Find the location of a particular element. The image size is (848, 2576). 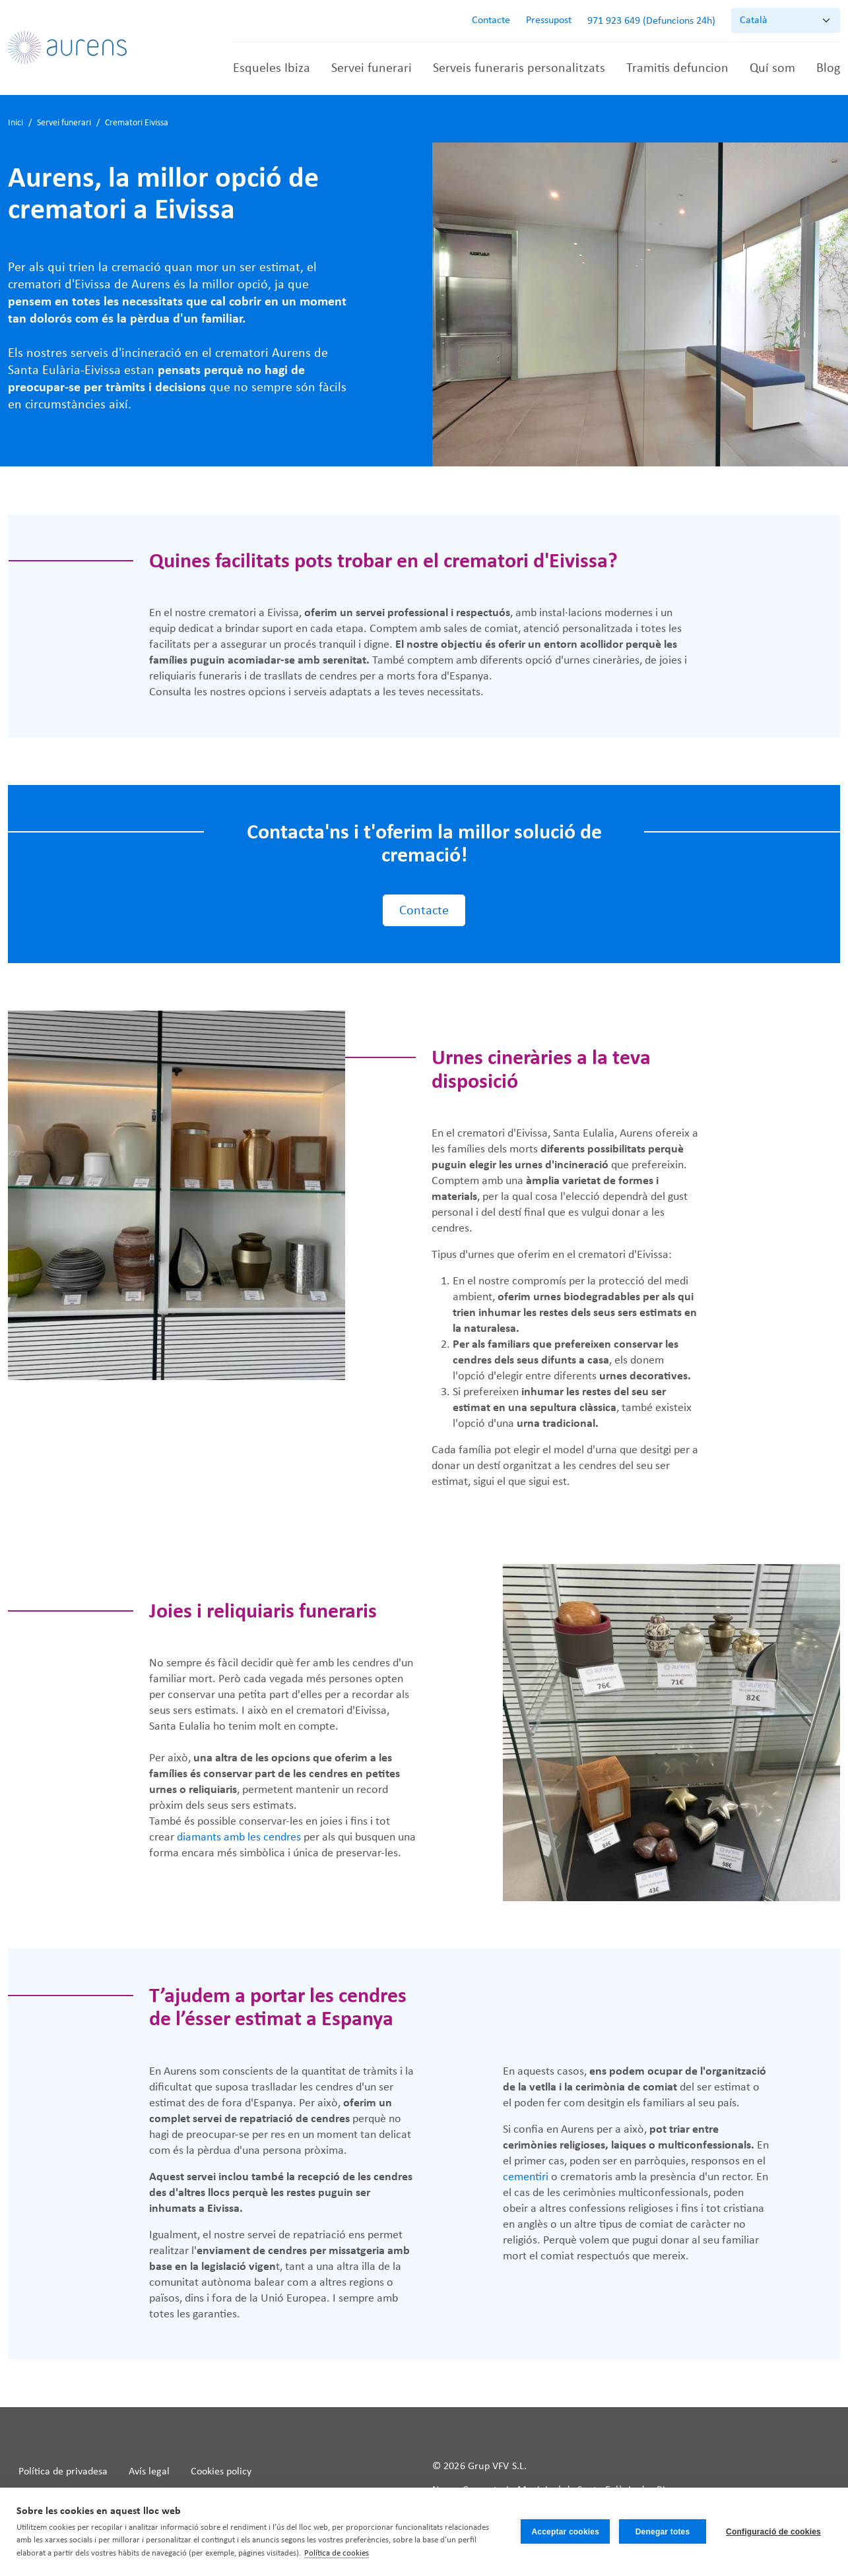

cementiri is located at coordinates (525, 2177).